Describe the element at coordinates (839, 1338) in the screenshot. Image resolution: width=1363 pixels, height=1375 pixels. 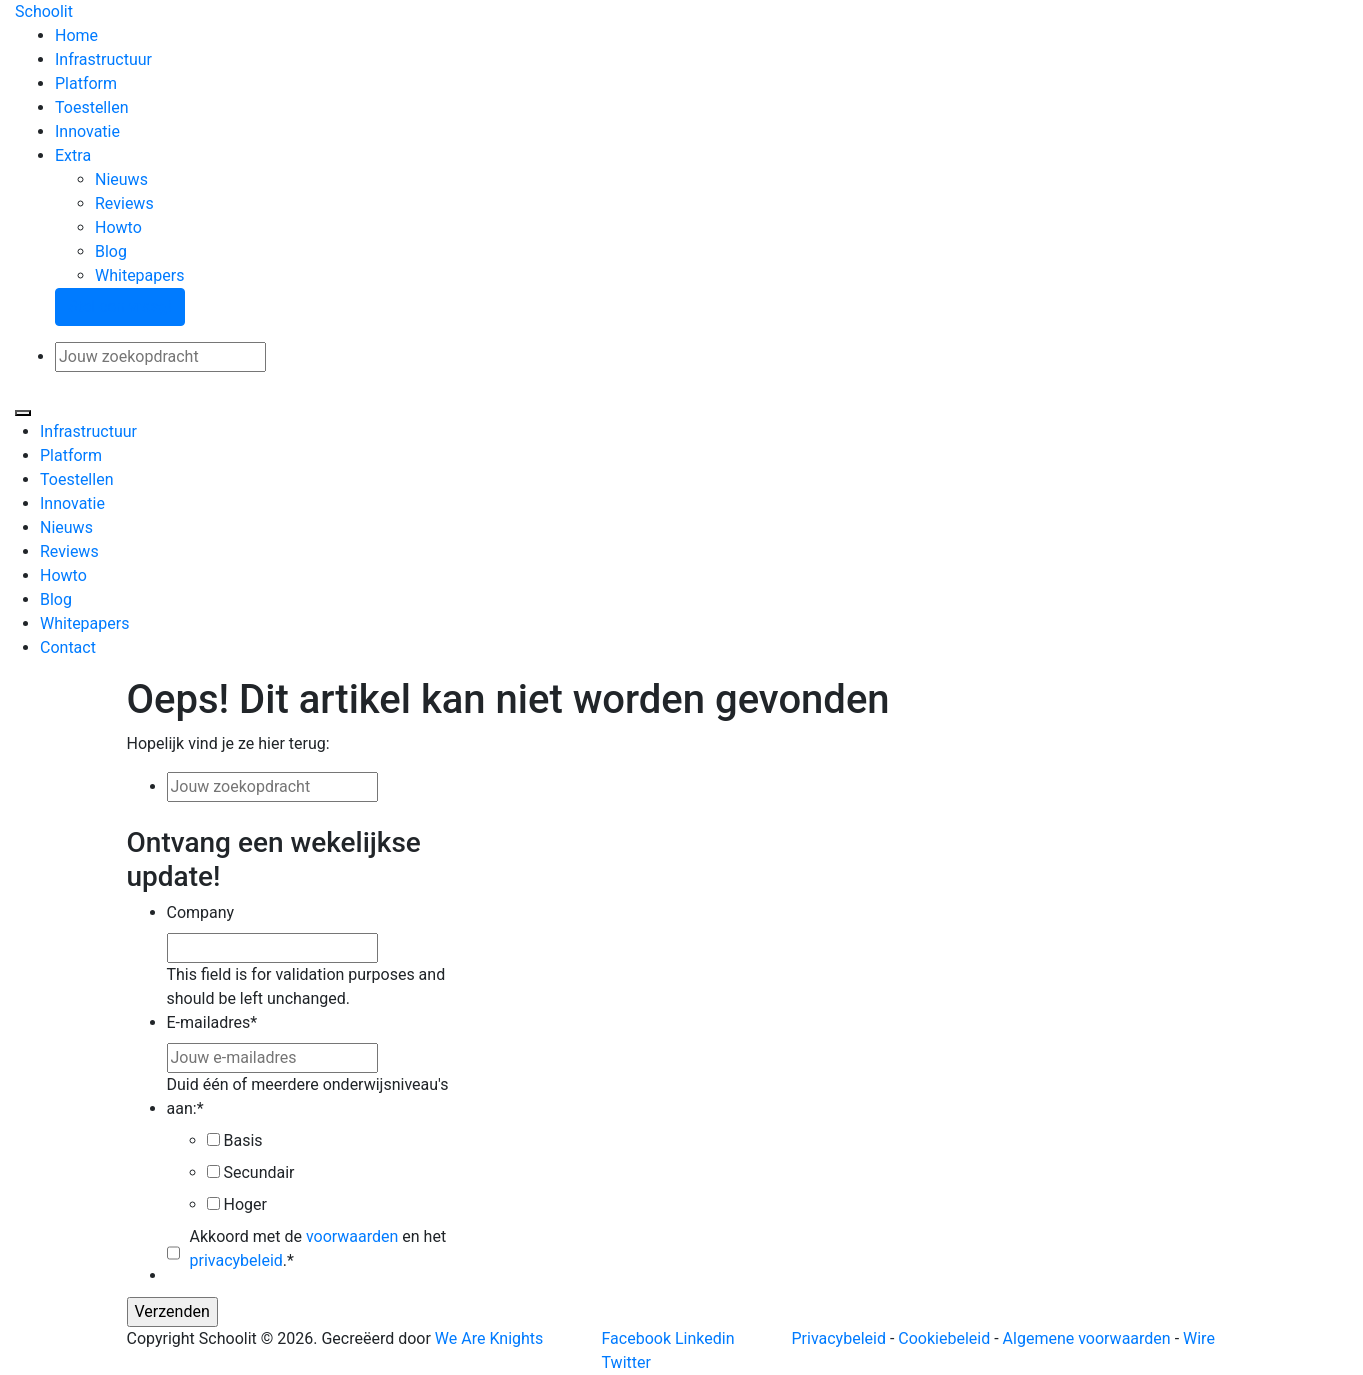
I see `Privacybeleid` at that location.